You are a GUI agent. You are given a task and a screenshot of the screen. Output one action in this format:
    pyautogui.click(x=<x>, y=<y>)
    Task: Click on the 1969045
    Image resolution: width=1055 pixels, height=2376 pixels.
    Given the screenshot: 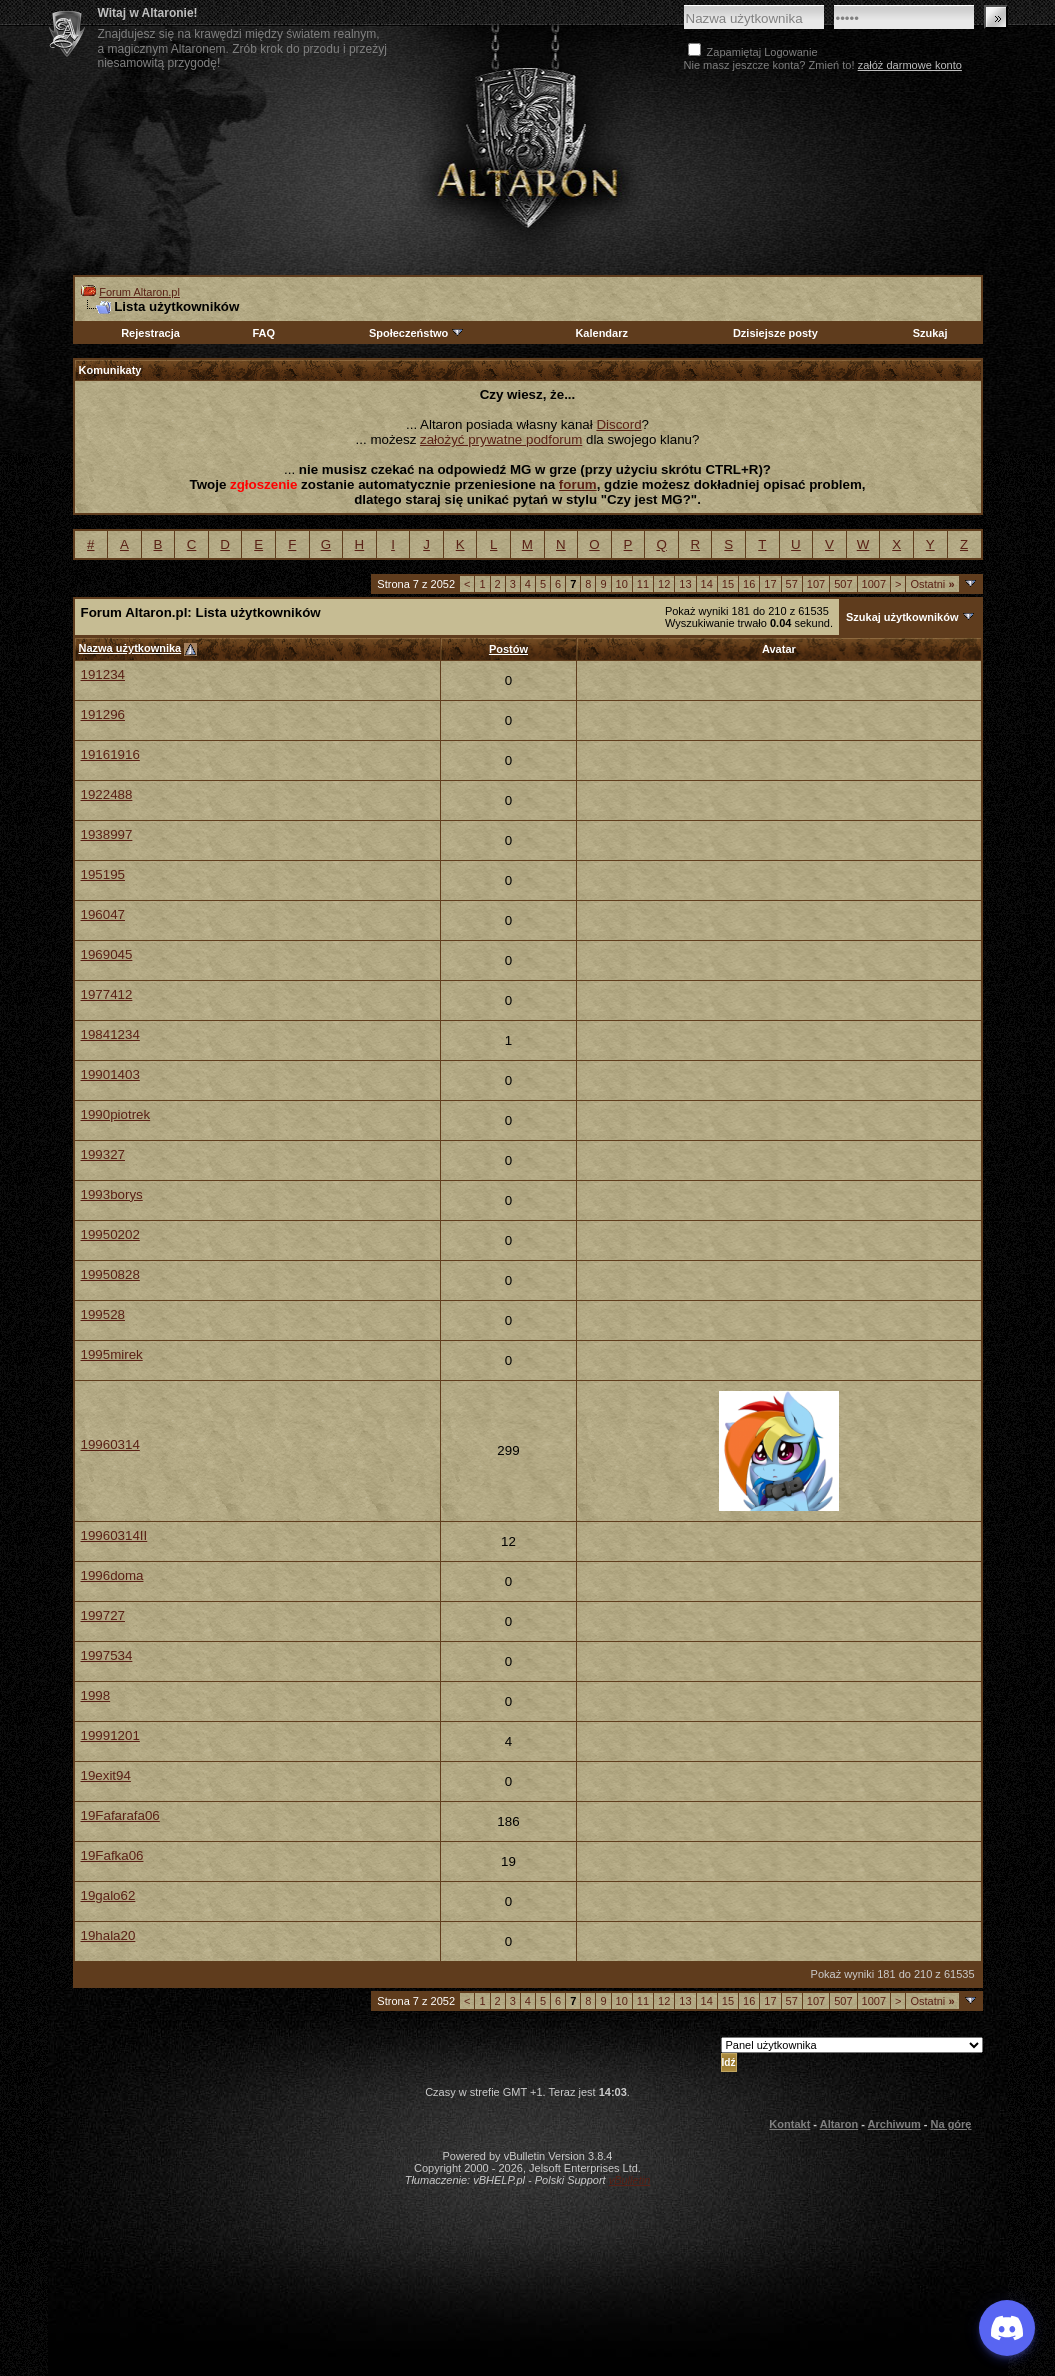 What is the action you would take?
    pyautogui.click(x=107, y=954)
    